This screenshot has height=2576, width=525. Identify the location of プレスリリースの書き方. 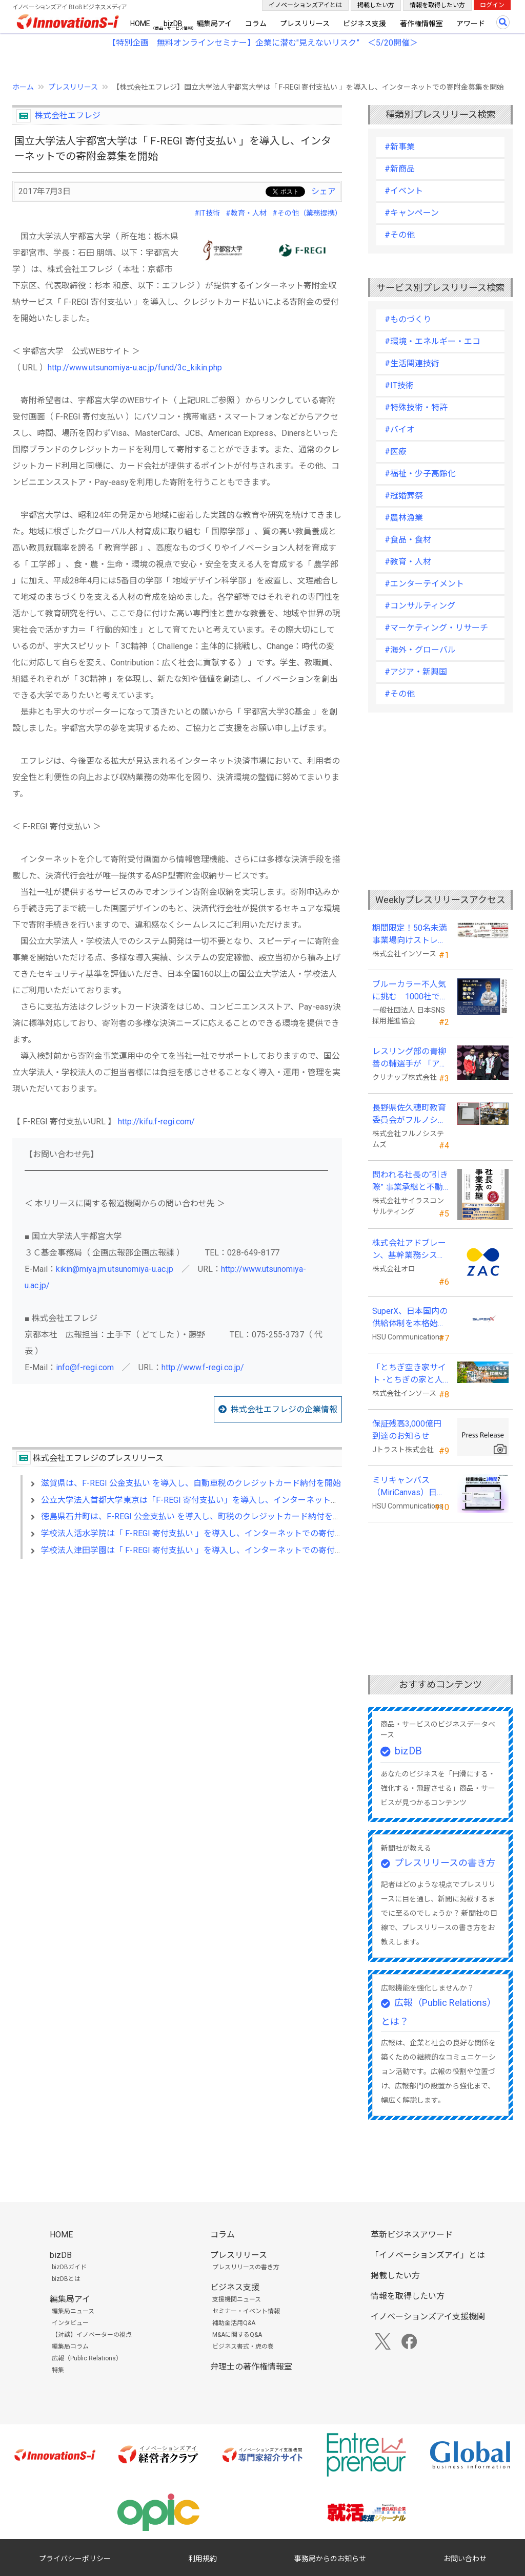
(444, 1862).